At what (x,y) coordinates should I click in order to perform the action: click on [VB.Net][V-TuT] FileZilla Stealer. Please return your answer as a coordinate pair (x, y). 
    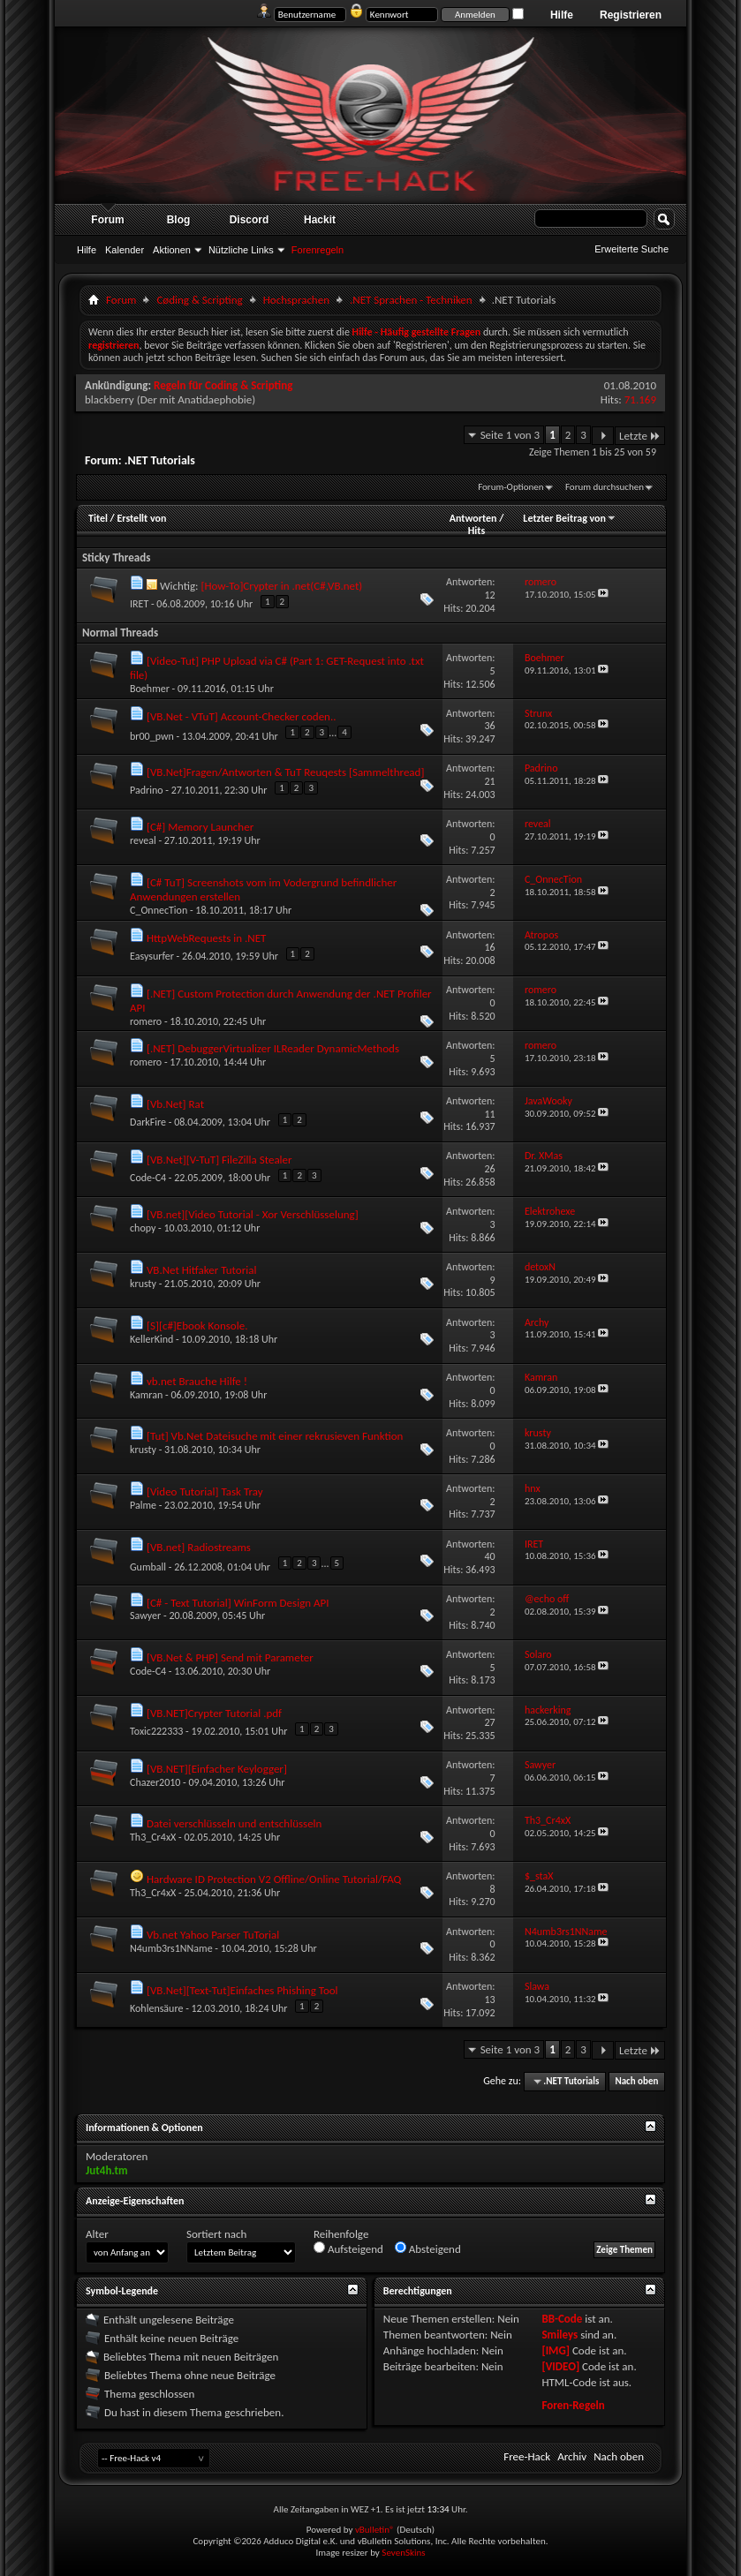
    Looking at the image, I should click on (219, 1159).